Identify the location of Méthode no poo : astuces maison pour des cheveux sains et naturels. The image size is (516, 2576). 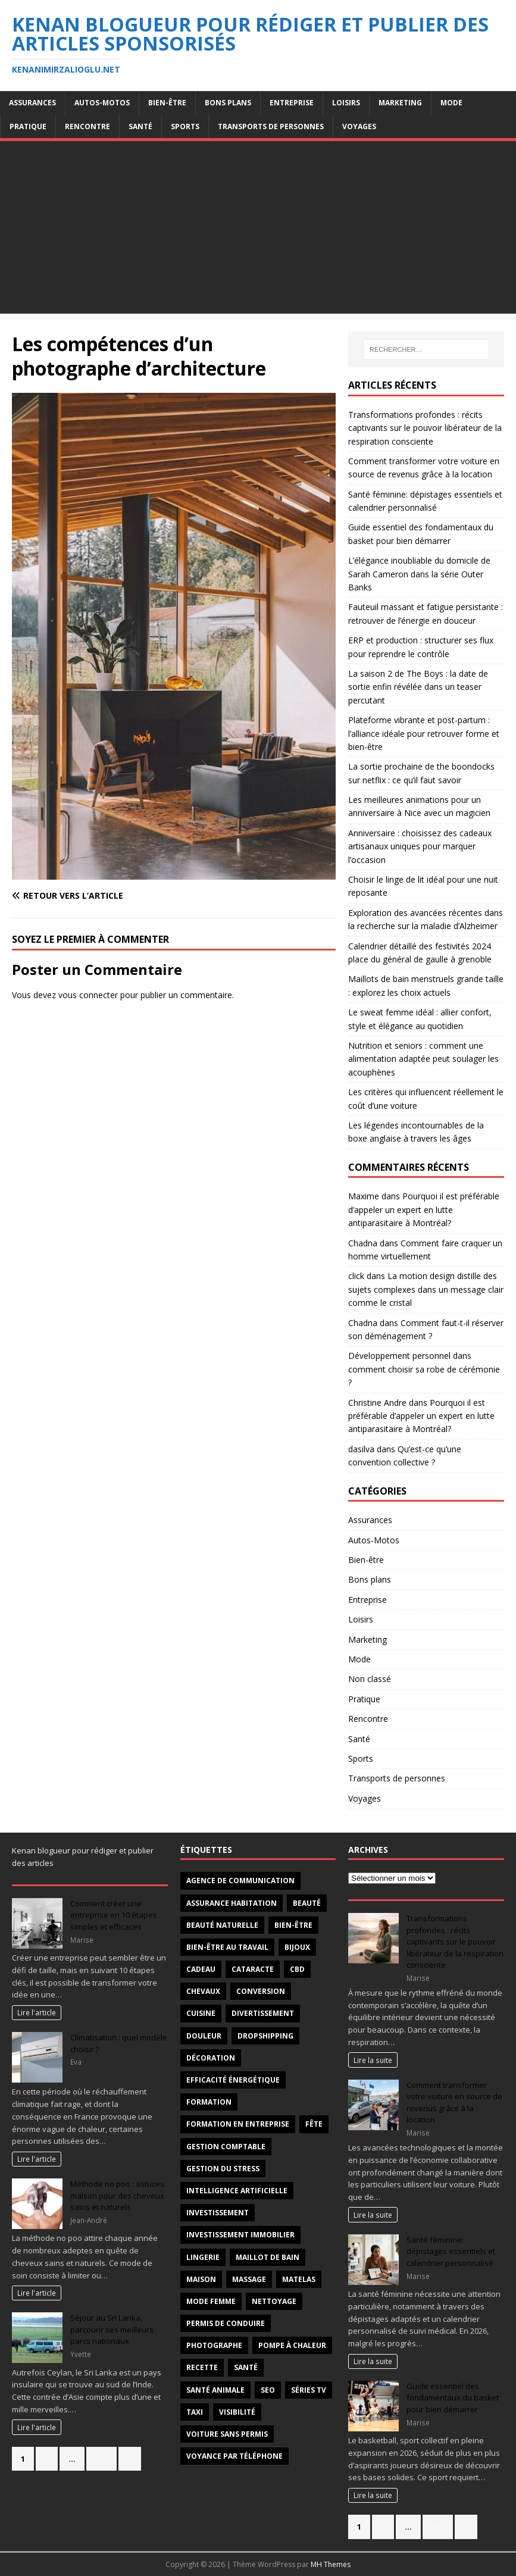
(117, 2195).